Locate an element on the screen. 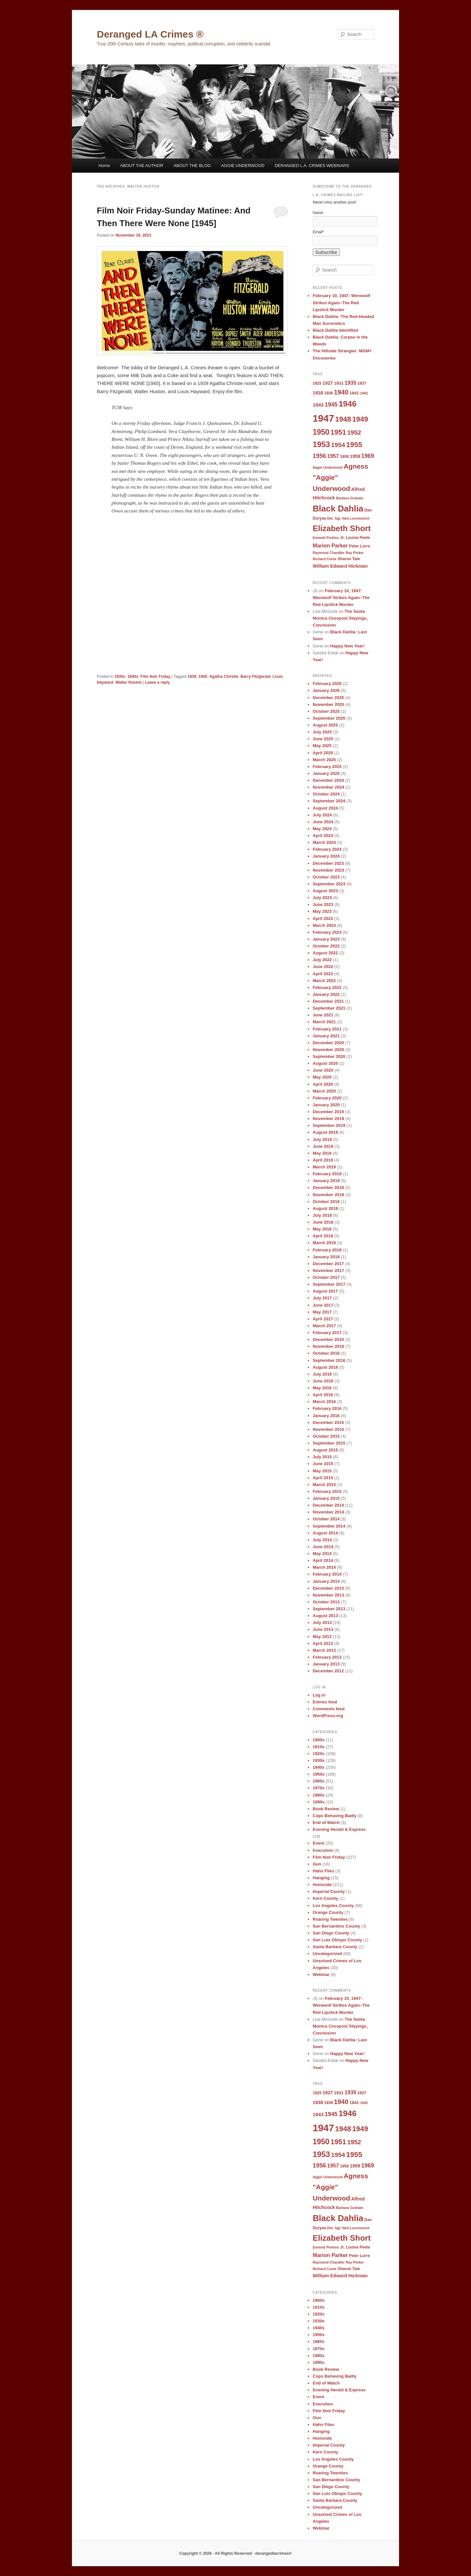  1960s is located at coordinates (318, 1781).